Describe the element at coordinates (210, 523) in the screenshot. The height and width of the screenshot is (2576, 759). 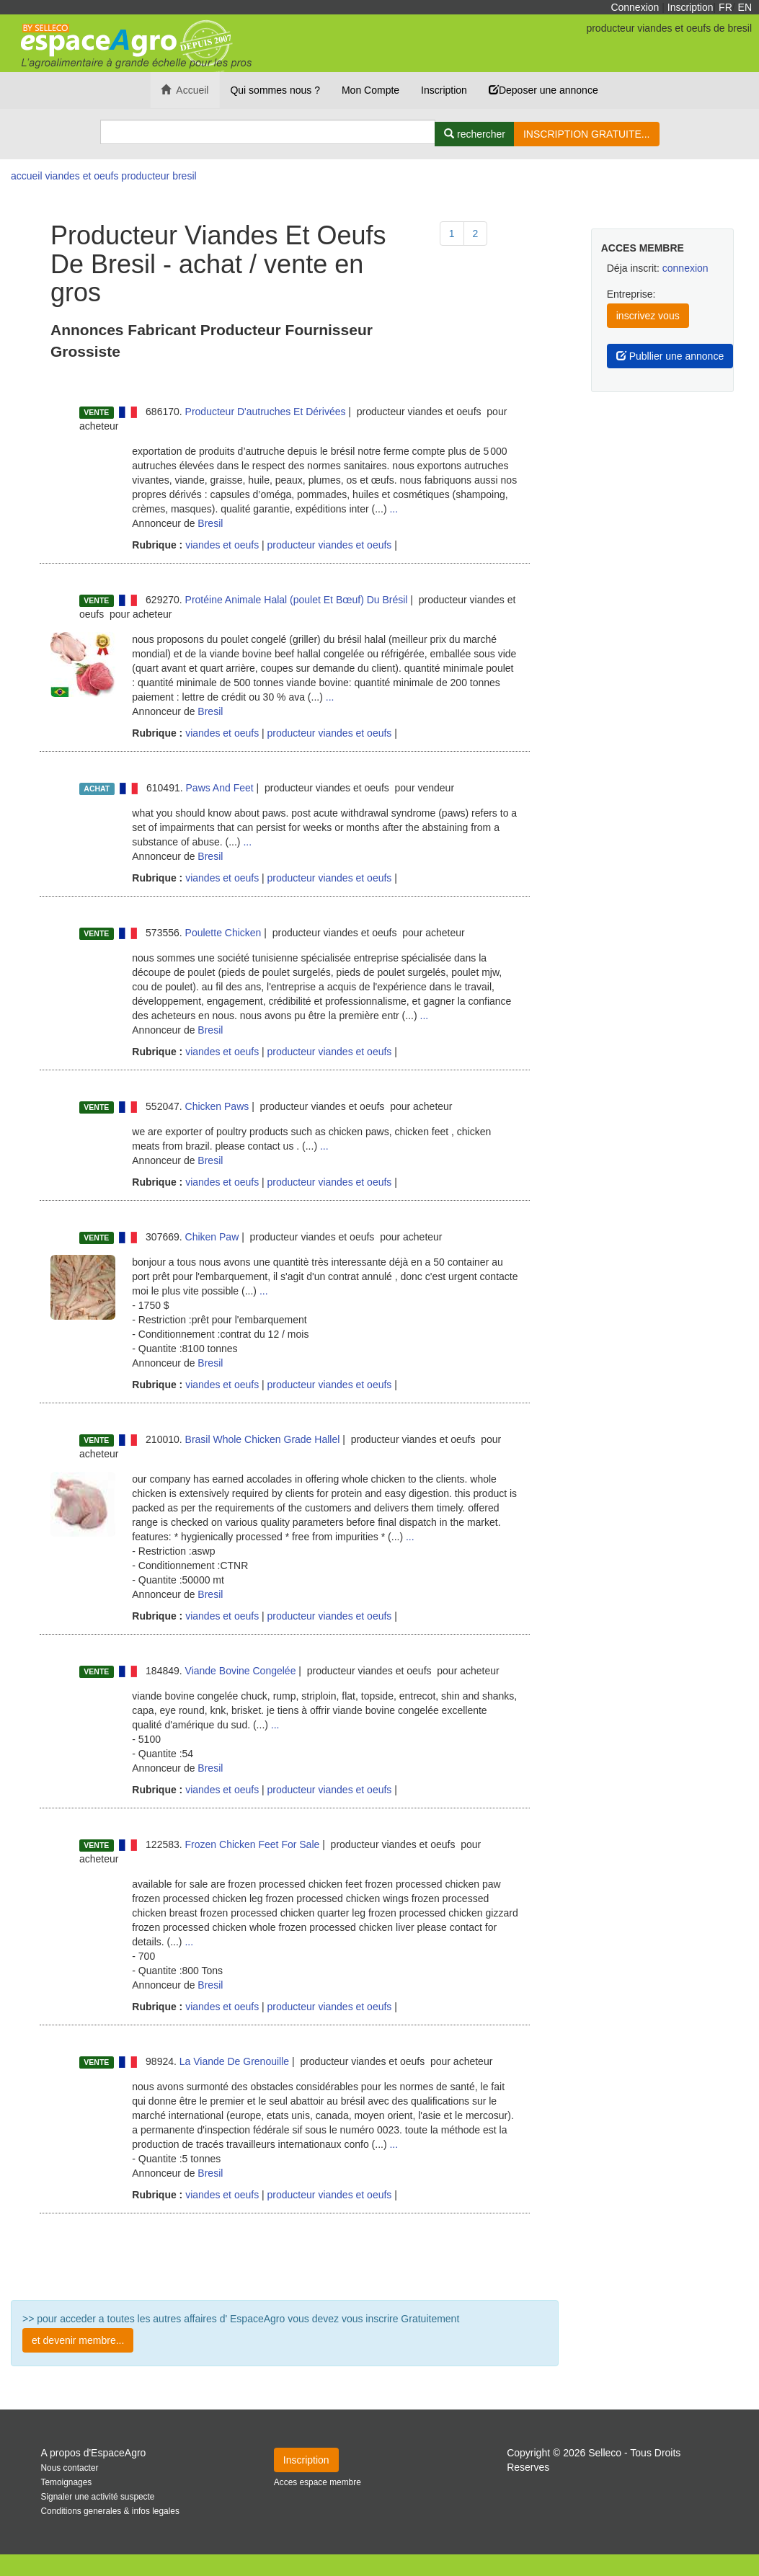
I see `Bresil` at that location.